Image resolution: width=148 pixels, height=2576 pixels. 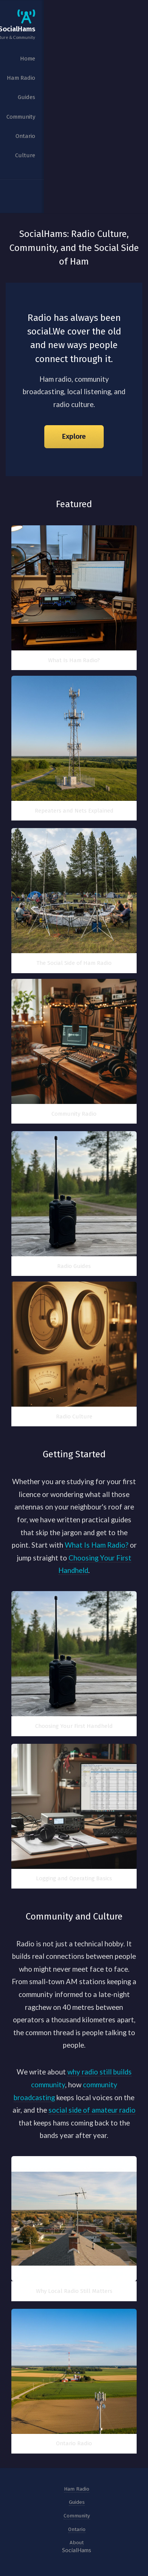 What do you see at coordinates (76, 2489) in the screenshot?
I see `Ham Radio` at bounding box center [76, 2489].